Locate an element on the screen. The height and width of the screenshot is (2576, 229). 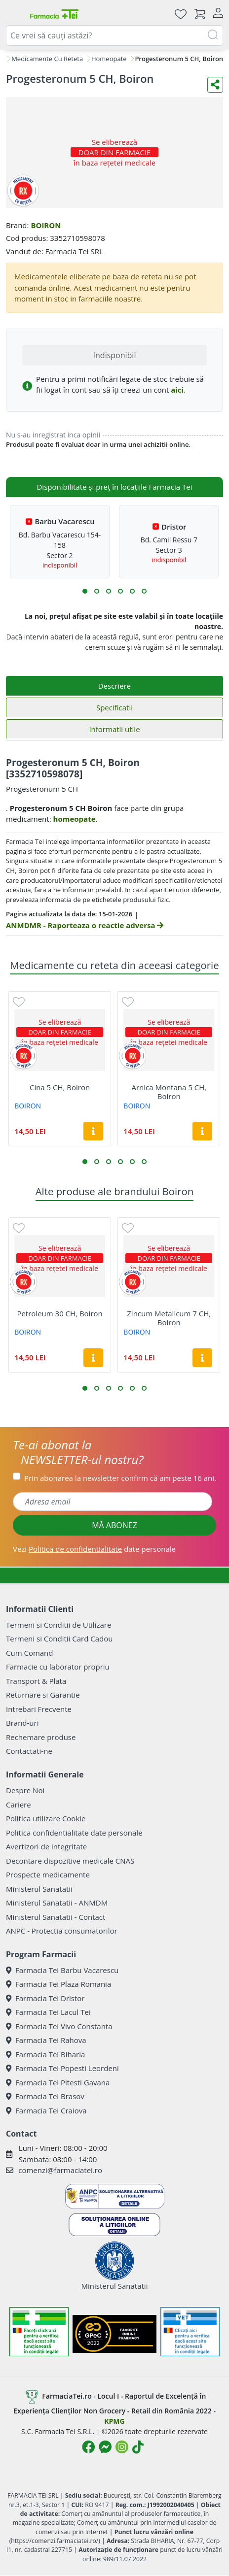
Farmacia Tei Barbu Vacarescu is located at coordinates (62, 1970).